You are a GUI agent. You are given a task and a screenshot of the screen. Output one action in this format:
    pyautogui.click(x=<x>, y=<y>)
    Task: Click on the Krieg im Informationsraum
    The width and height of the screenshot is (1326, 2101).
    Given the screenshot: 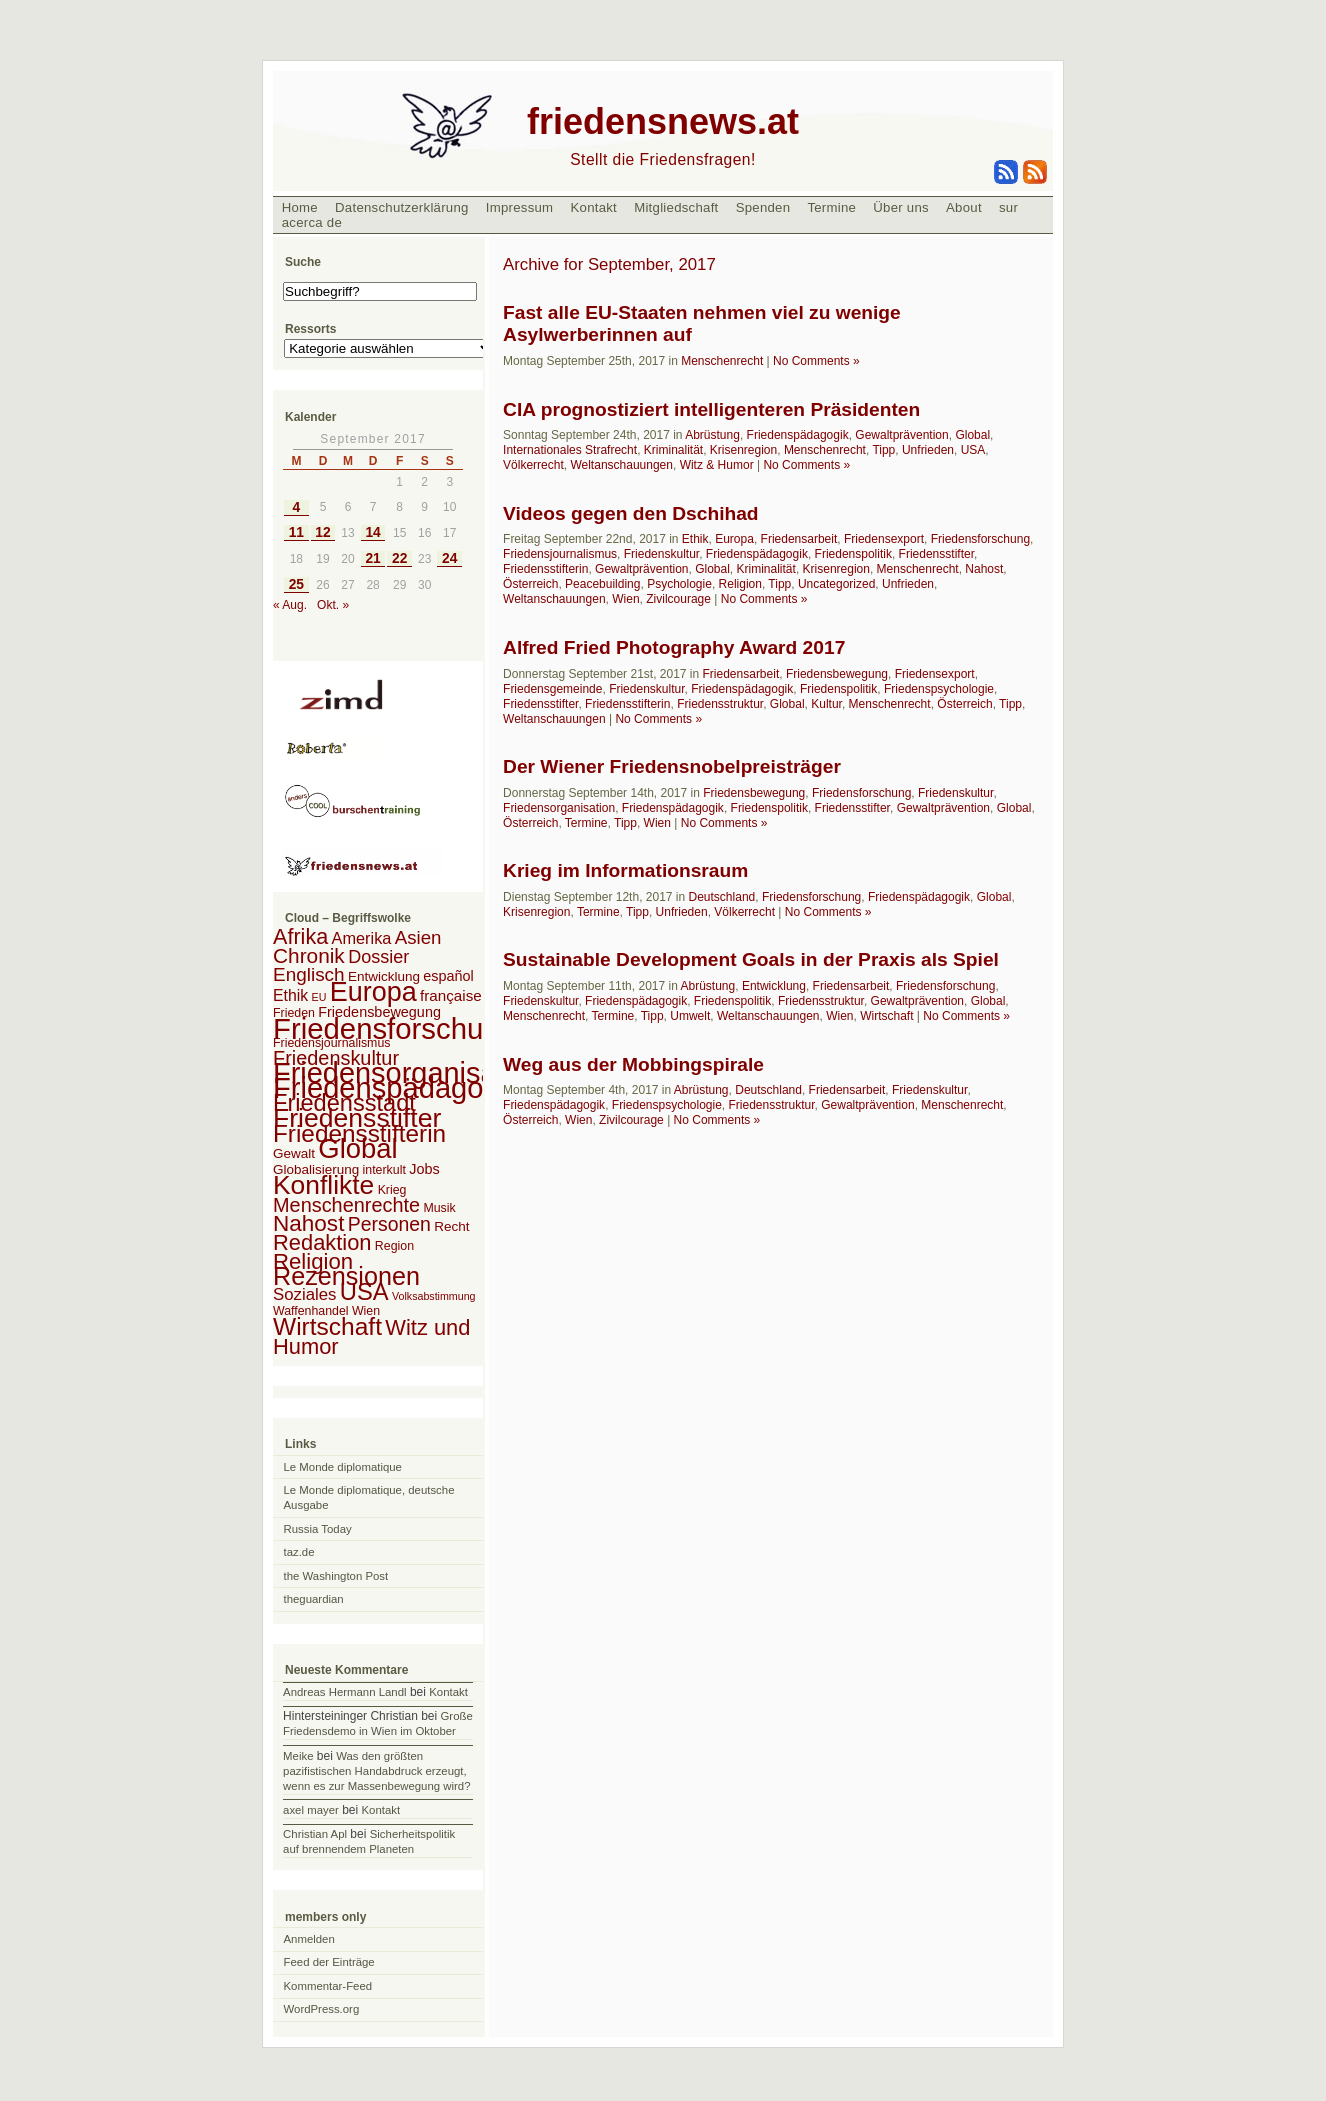 What is the action you would take?
    pyautogui.click(x=625, y=870)
    